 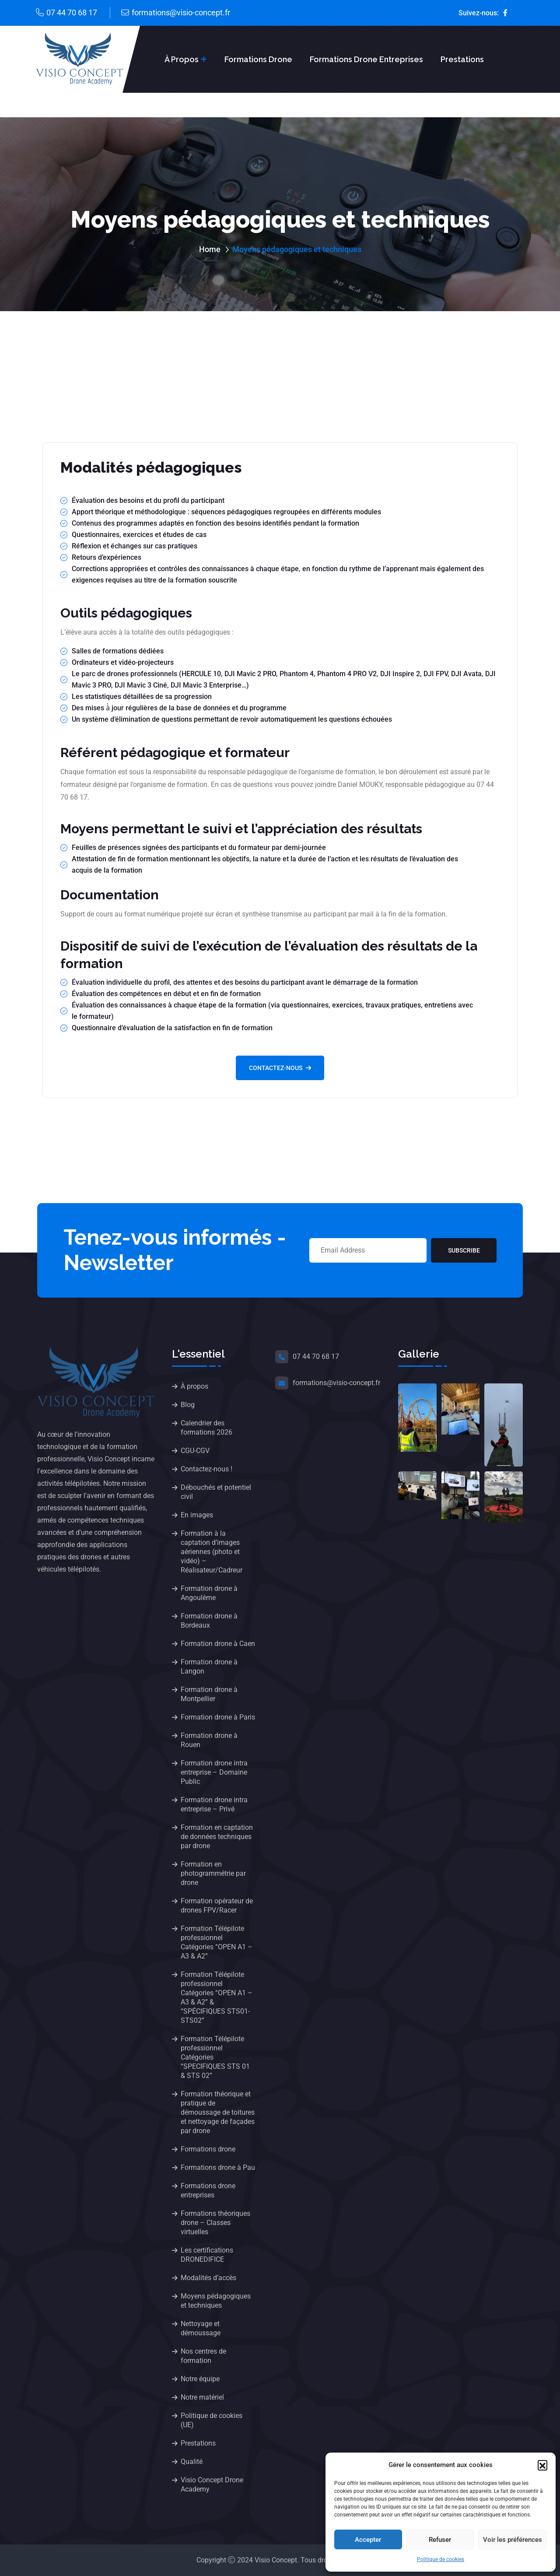 I want to click on Formation Télépilote professionnel Catégories “SPECIFIQUES STS 01 & STS 02”, so click(x=215, y=2057).